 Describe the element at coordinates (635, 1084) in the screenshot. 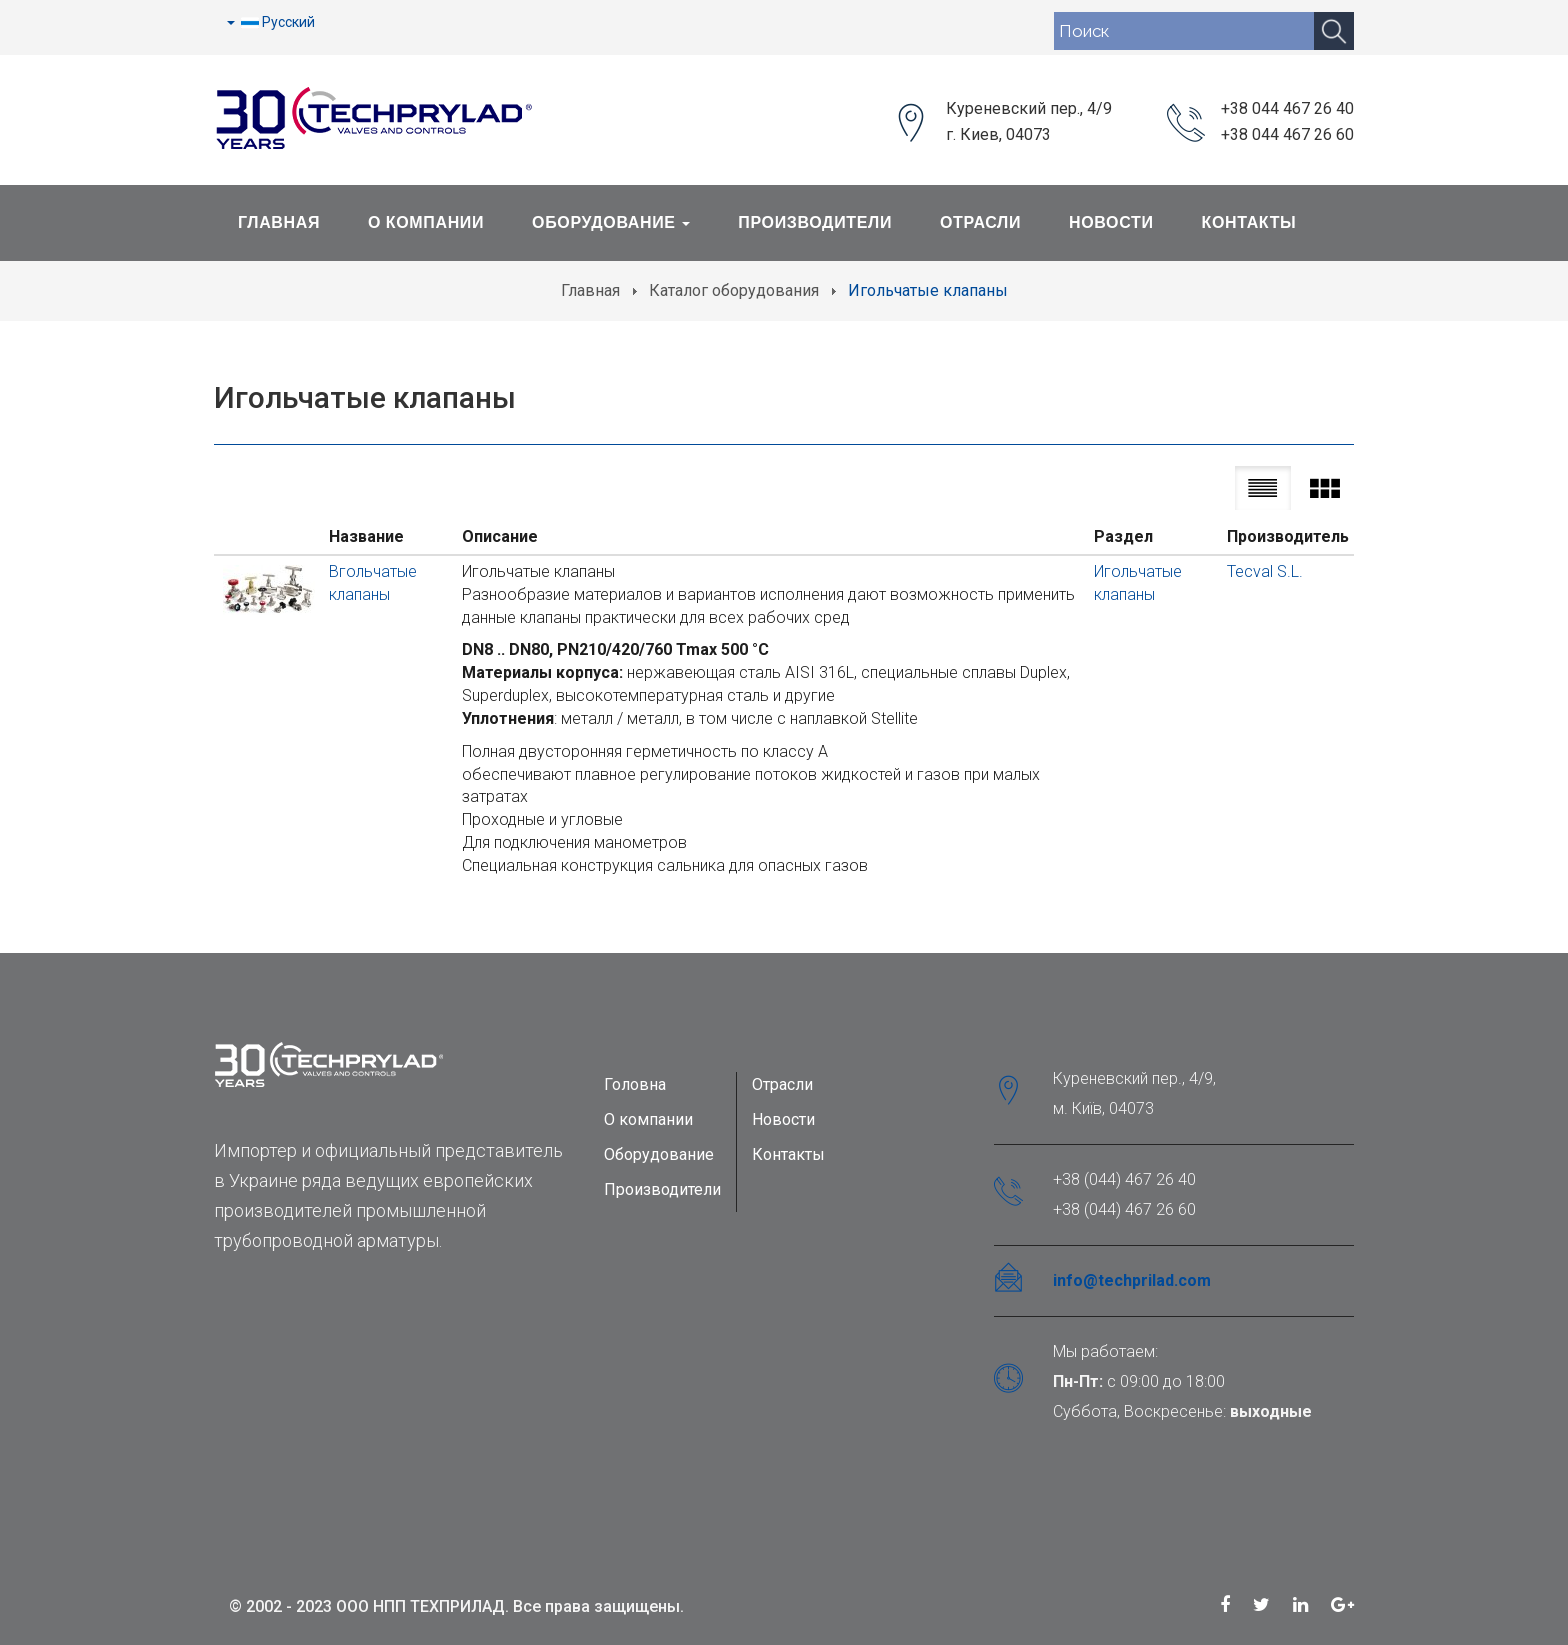

I see `Головна` at that location.